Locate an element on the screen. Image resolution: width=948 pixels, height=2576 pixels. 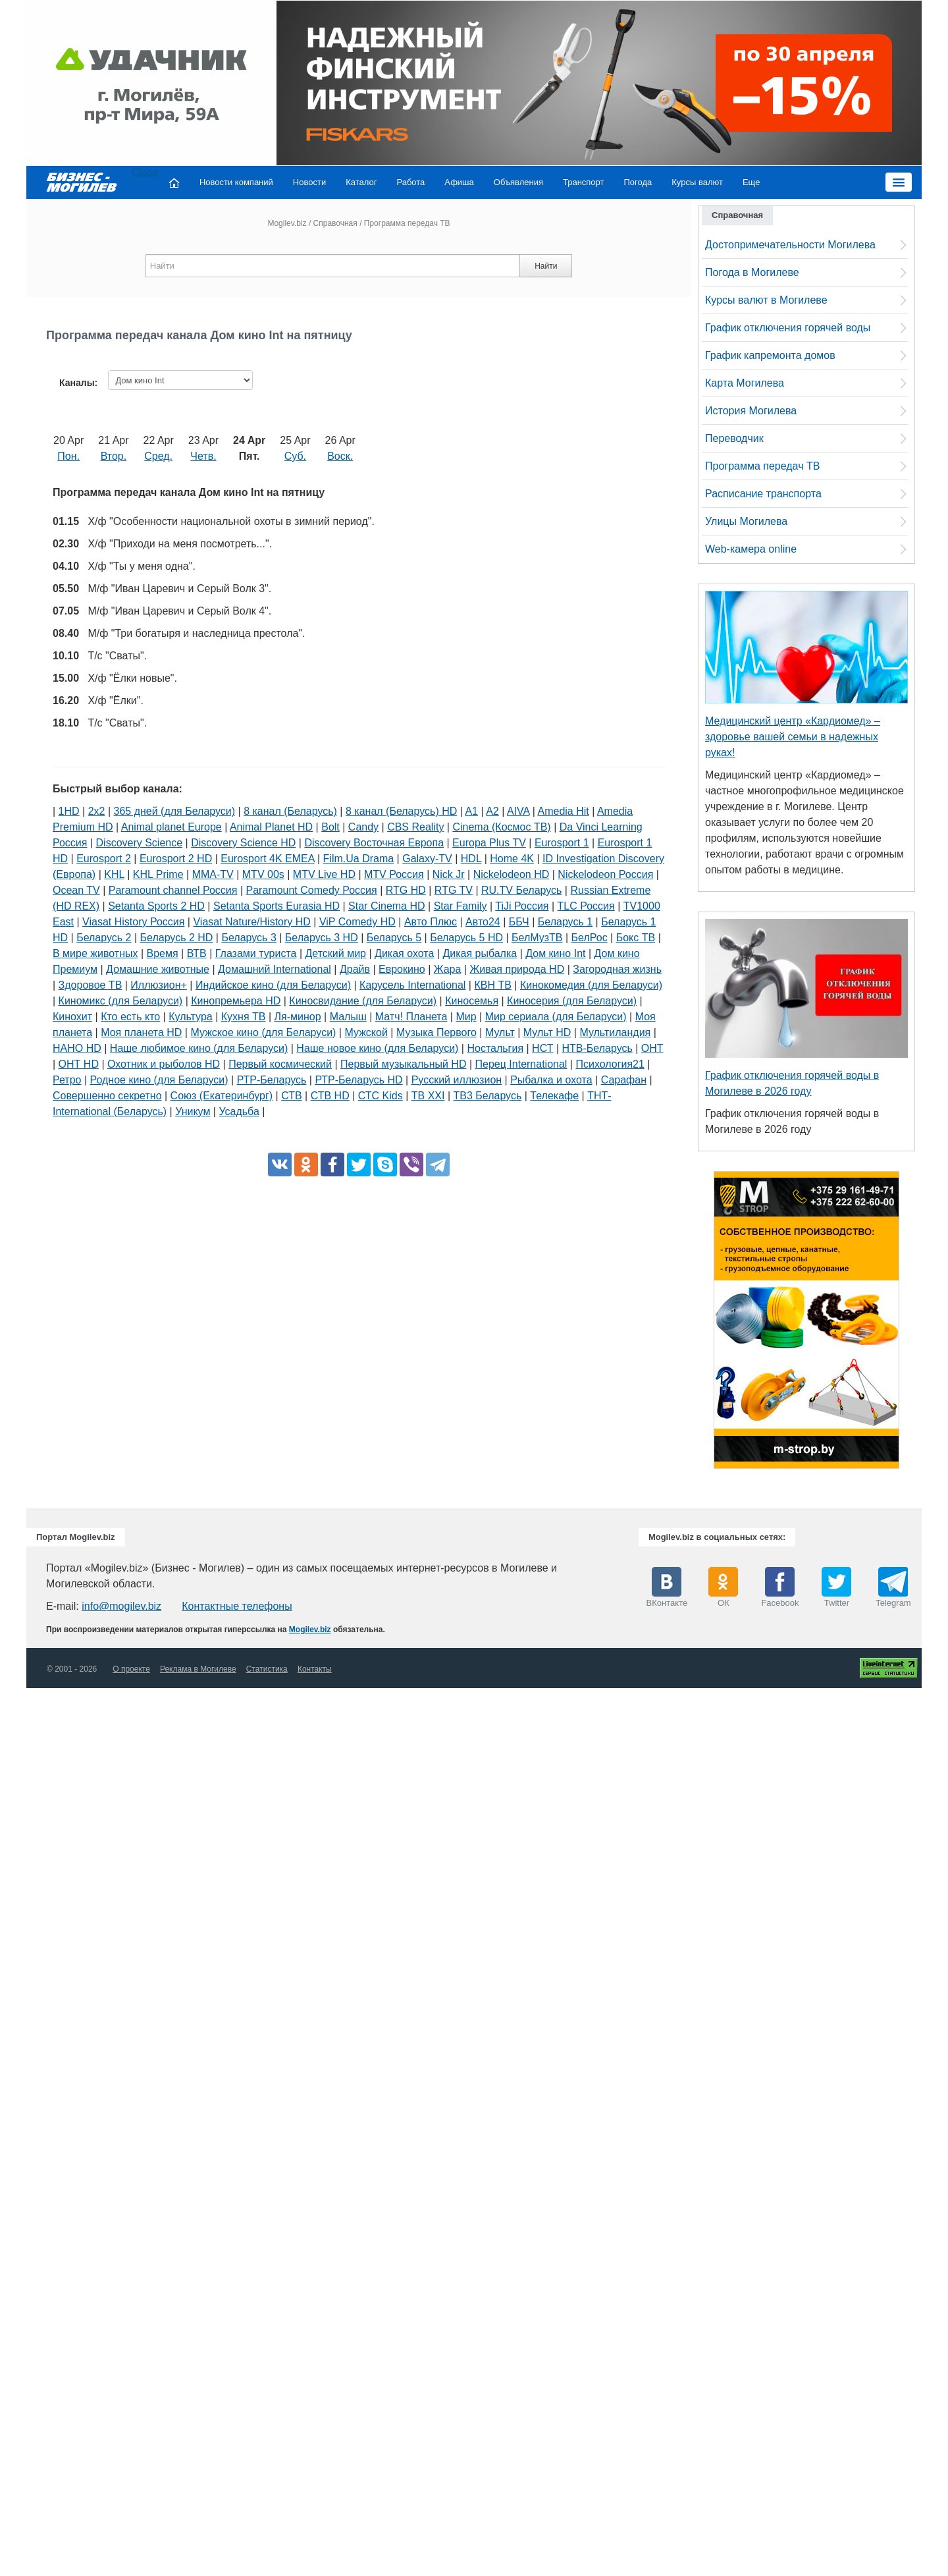
Nickelodeon HD is located at coordinates (511, 874).